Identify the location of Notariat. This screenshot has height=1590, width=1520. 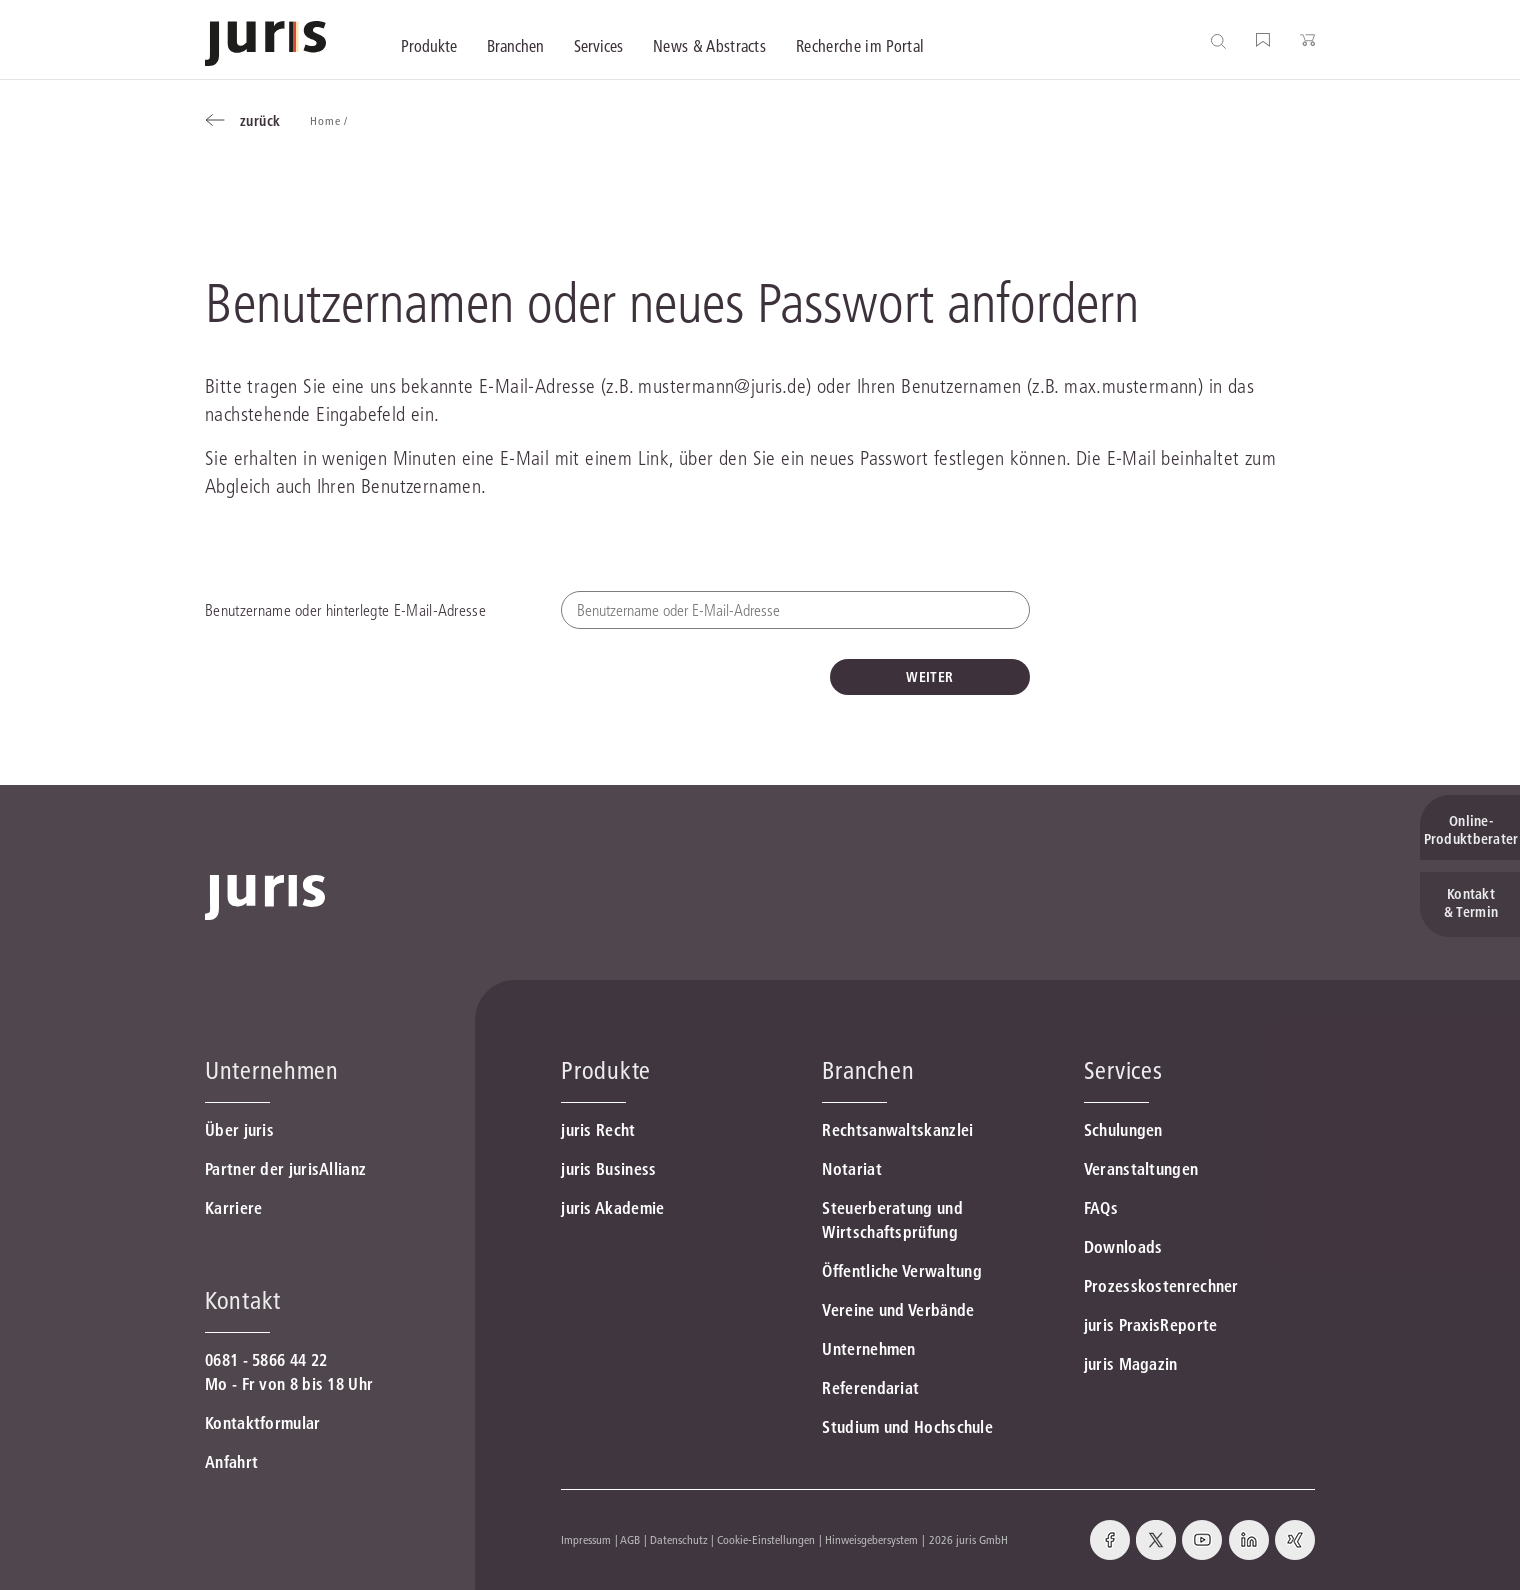
(851, 1169).